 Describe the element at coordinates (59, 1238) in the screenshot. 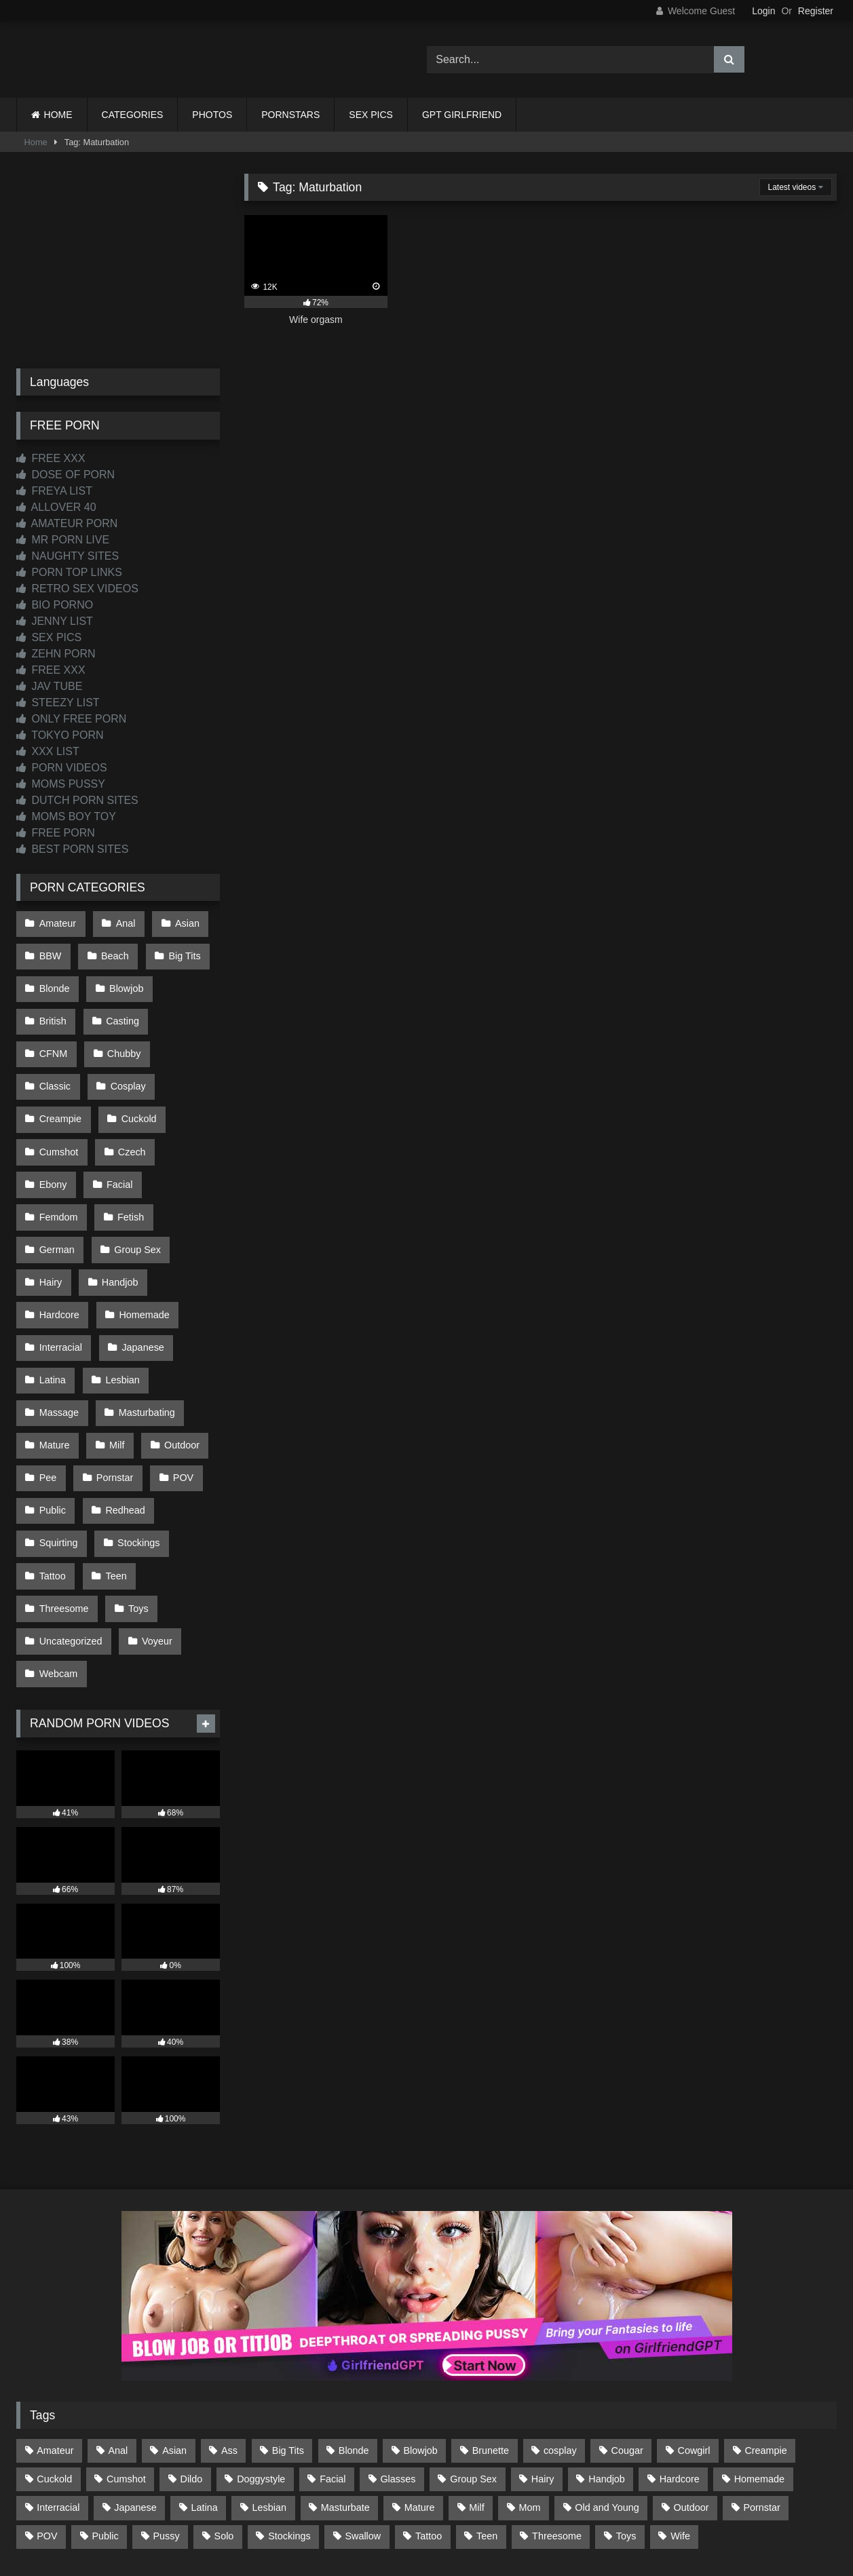

I see `Hardcore` at that location.